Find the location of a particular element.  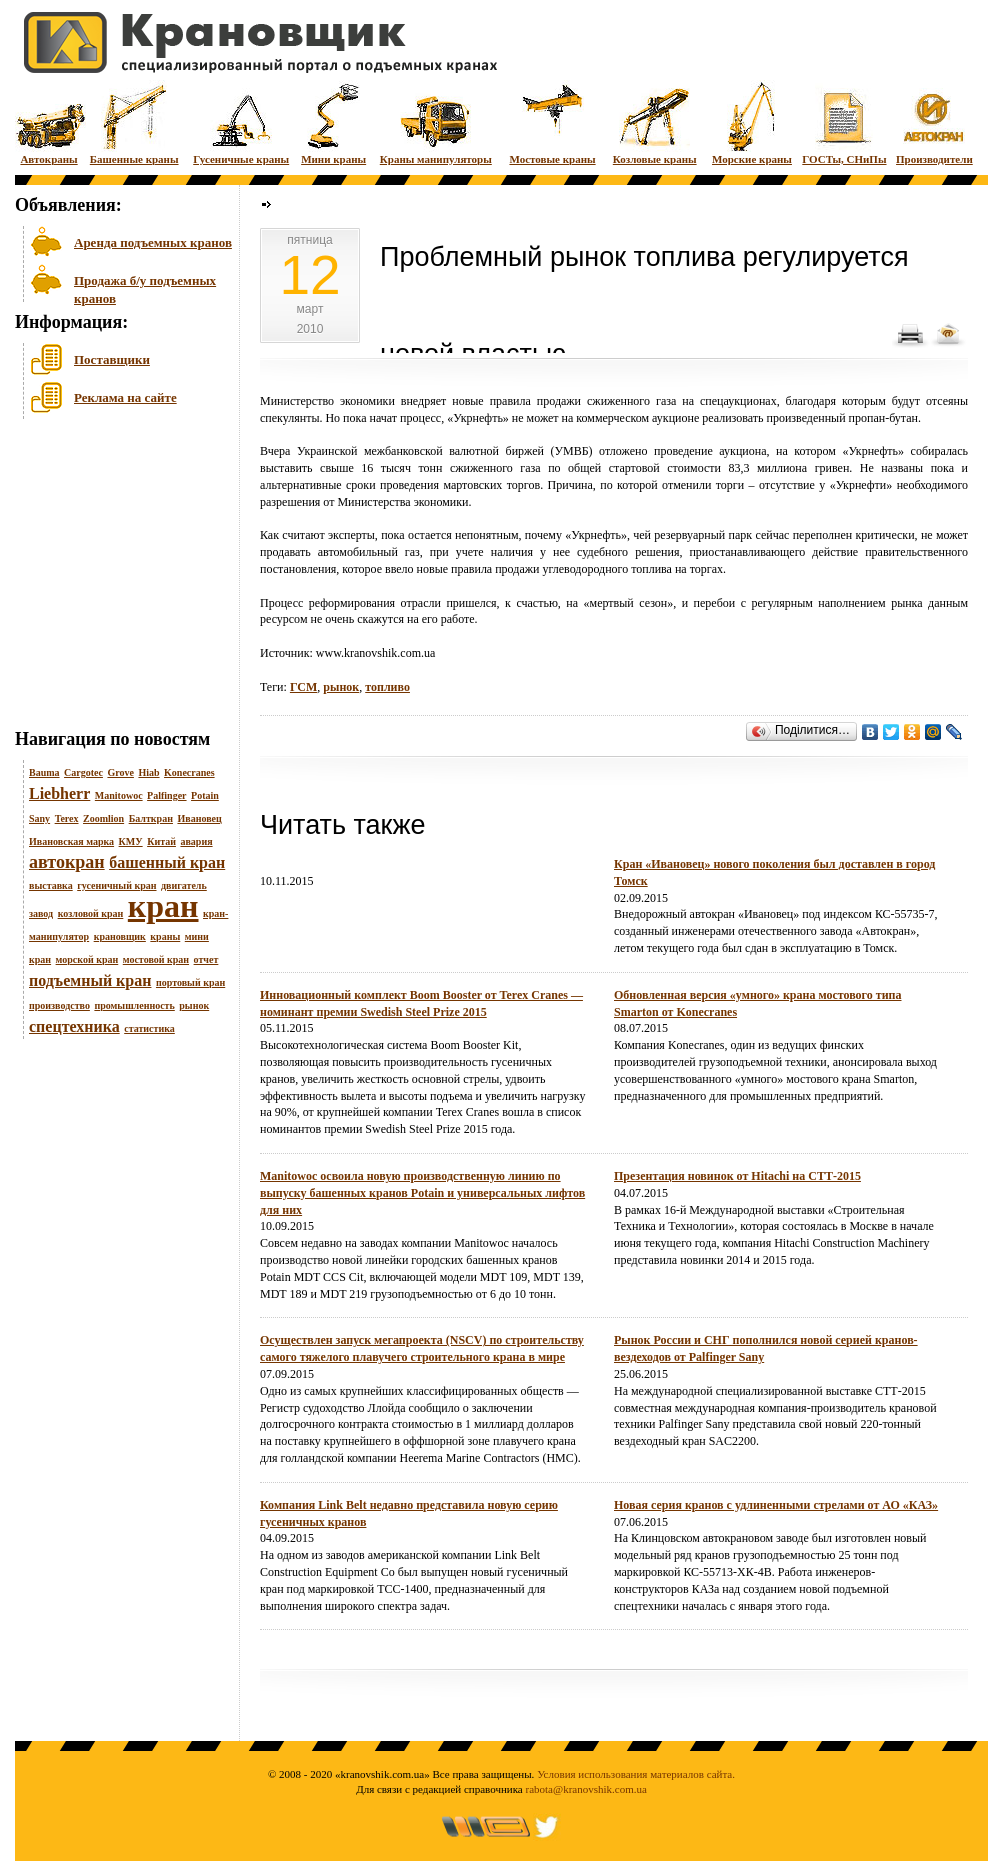

двигатель is located at coordinates (184, 885).